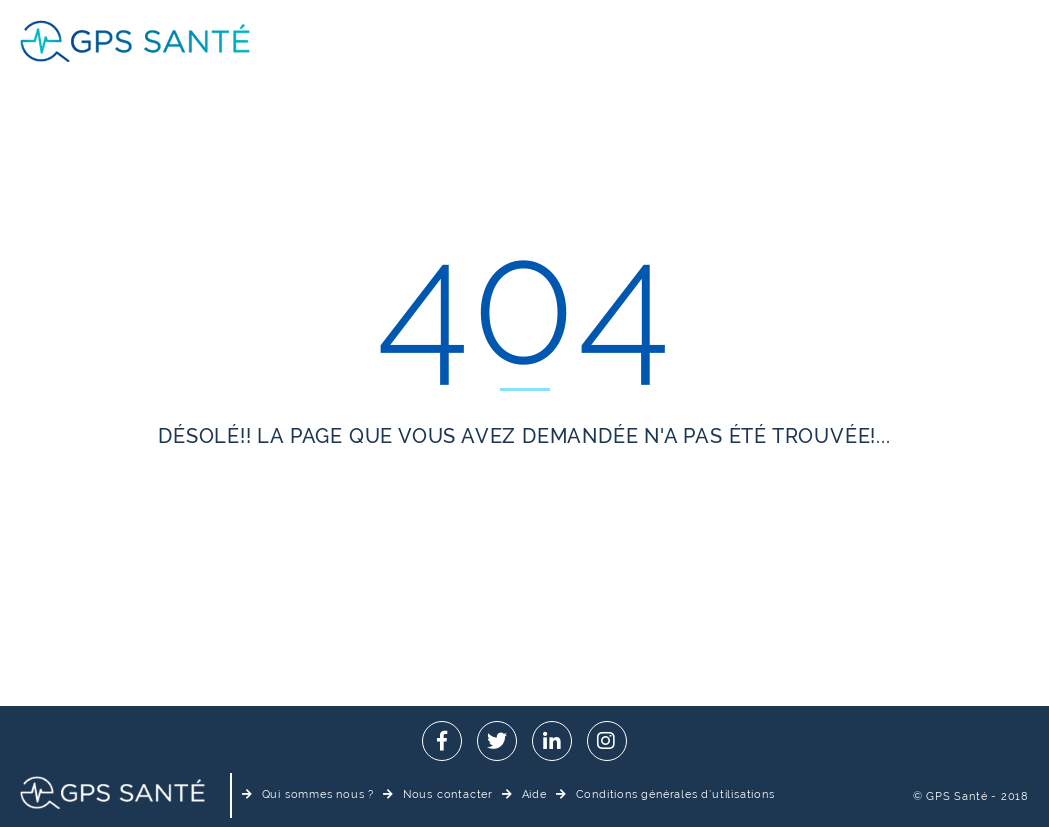 Image resolution: width=1049 pixels, height=827 pixels. I want to click on Aide, so click(524, 794).